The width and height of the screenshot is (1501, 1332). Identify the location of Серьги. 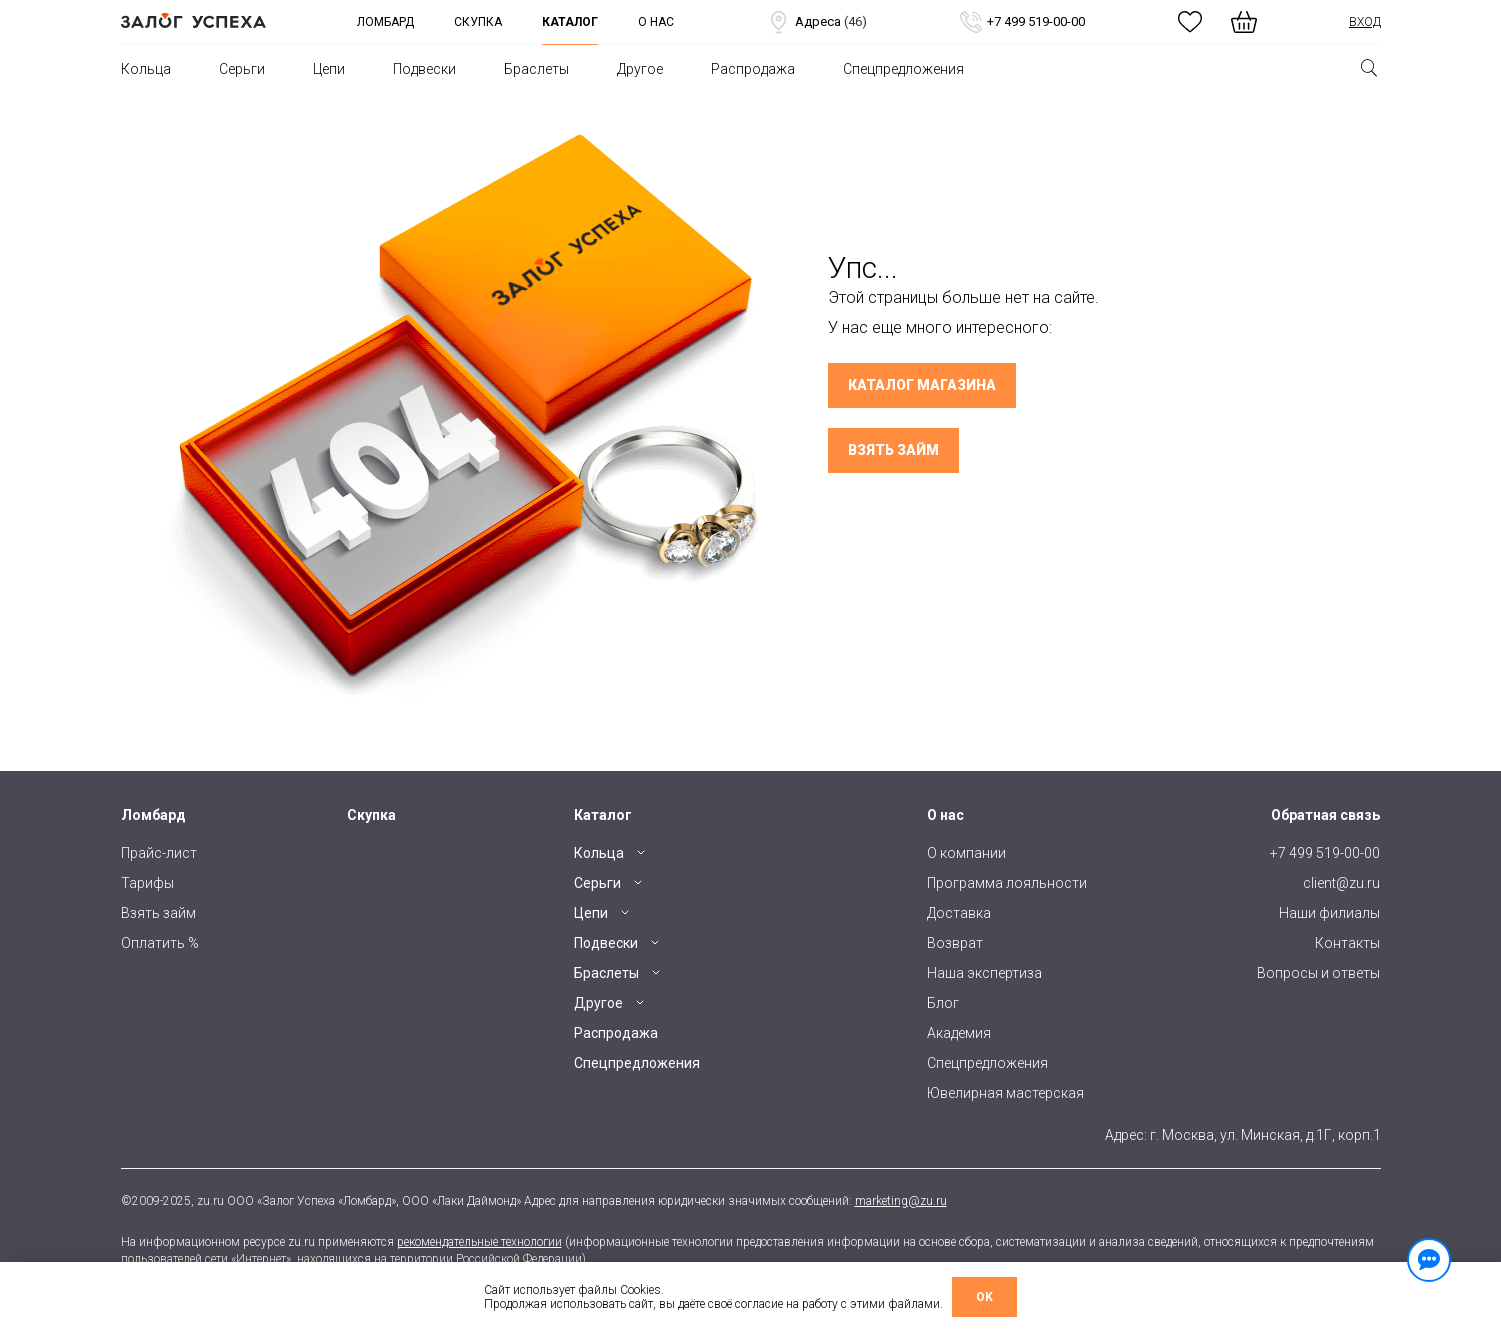
(242, 69).